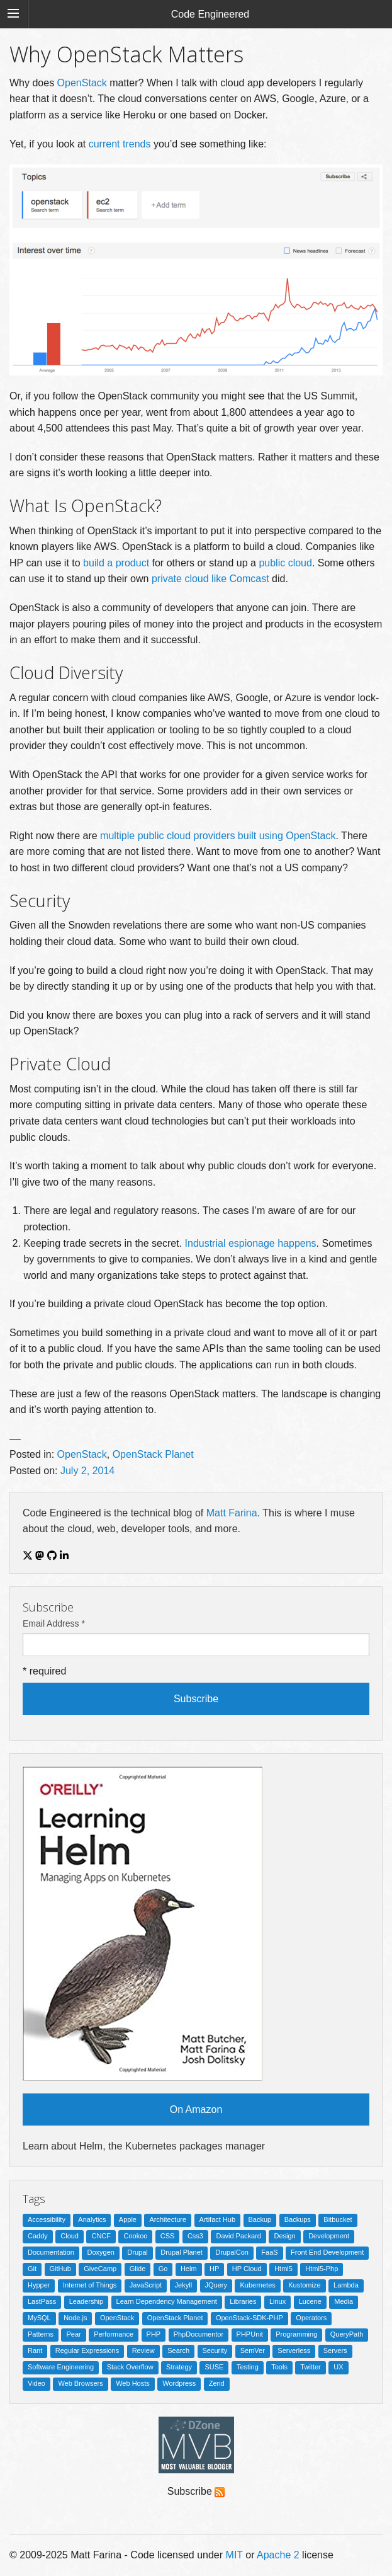 This screenshot has height=2576, width=392. I want to click on Zend, so click(217, 2383).